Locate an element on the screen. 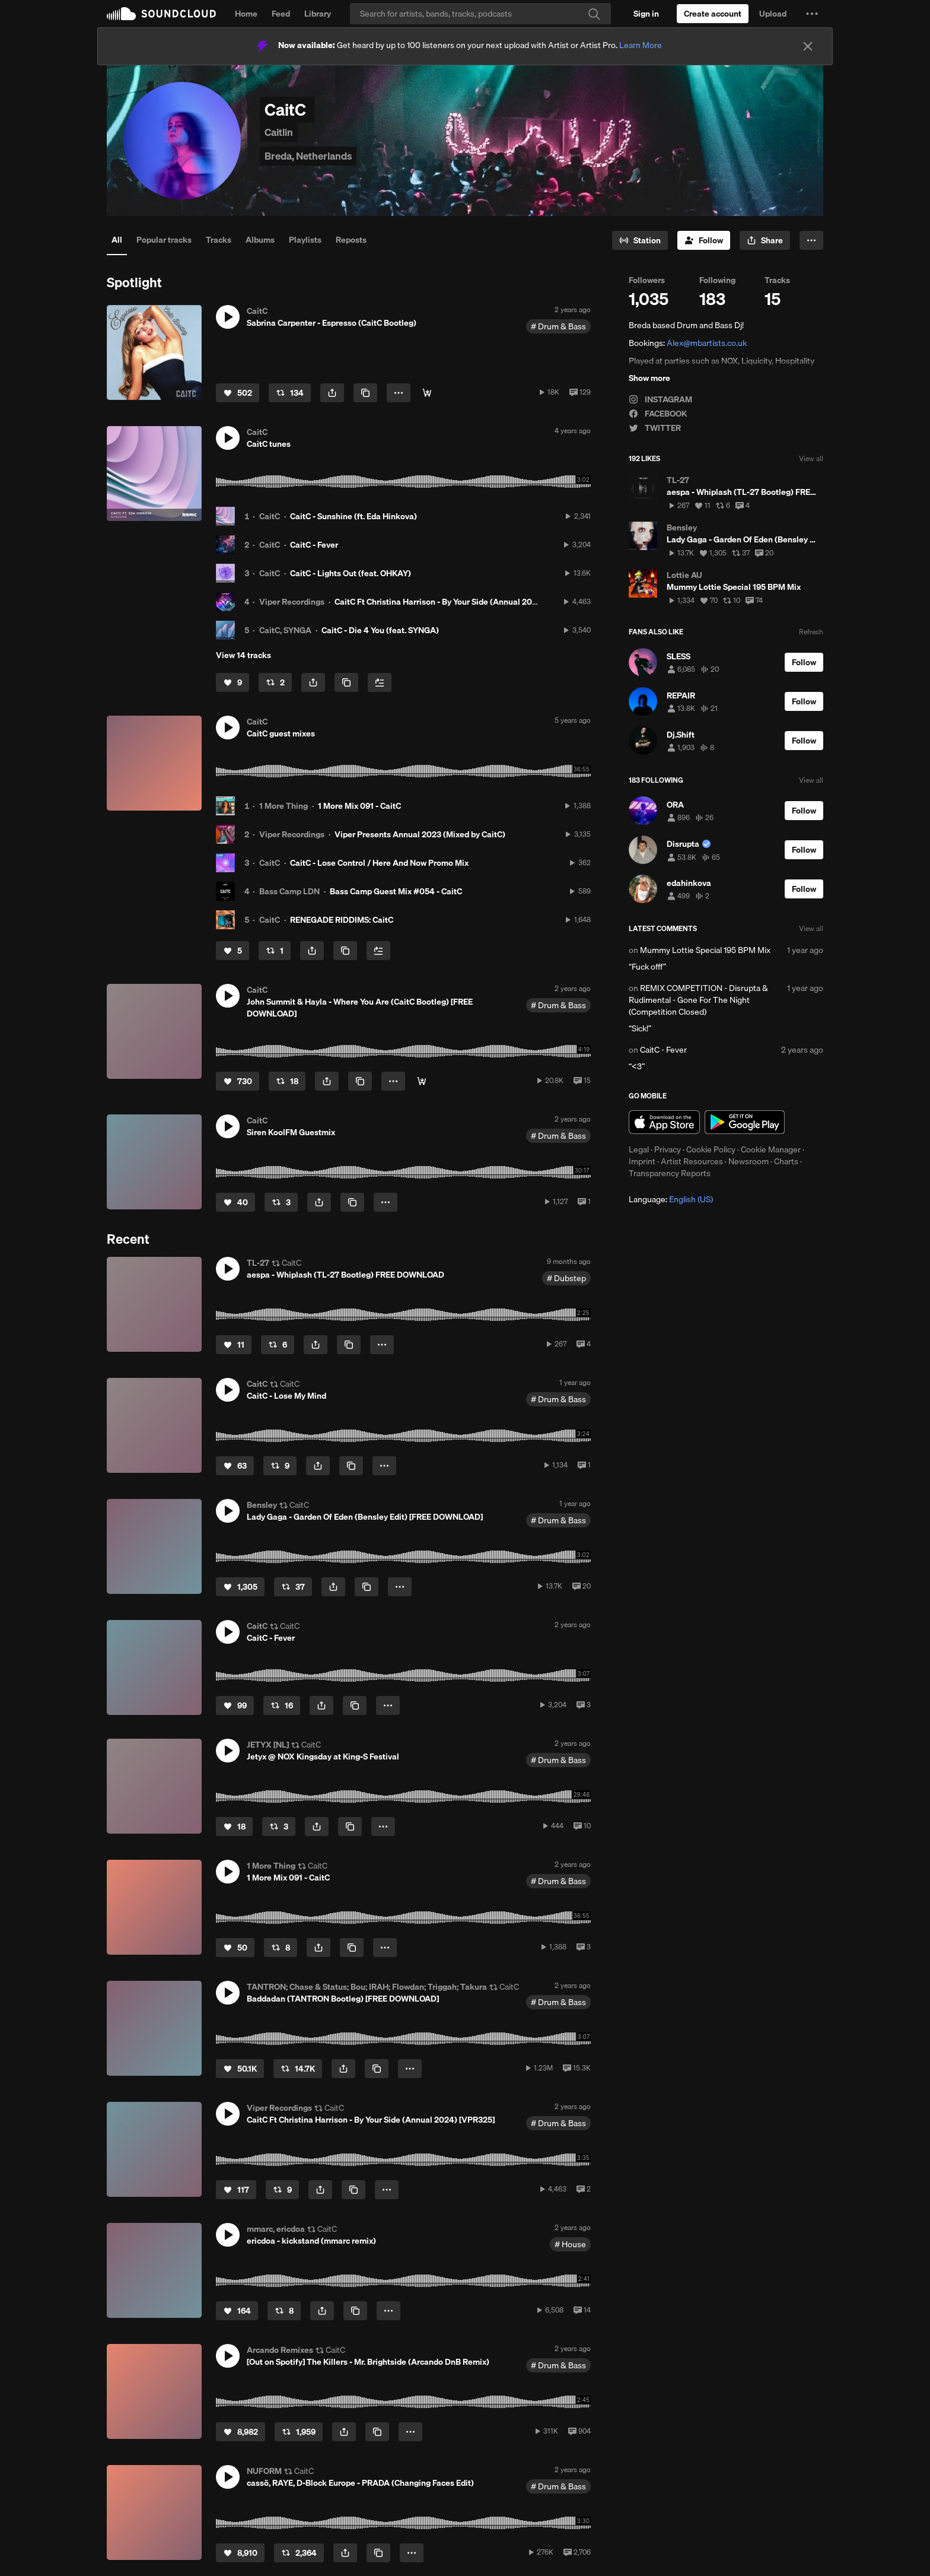 The image size is (930, 2576). RENEGADE RIDDIMS: CaitC is located at coordinates (341, 919).